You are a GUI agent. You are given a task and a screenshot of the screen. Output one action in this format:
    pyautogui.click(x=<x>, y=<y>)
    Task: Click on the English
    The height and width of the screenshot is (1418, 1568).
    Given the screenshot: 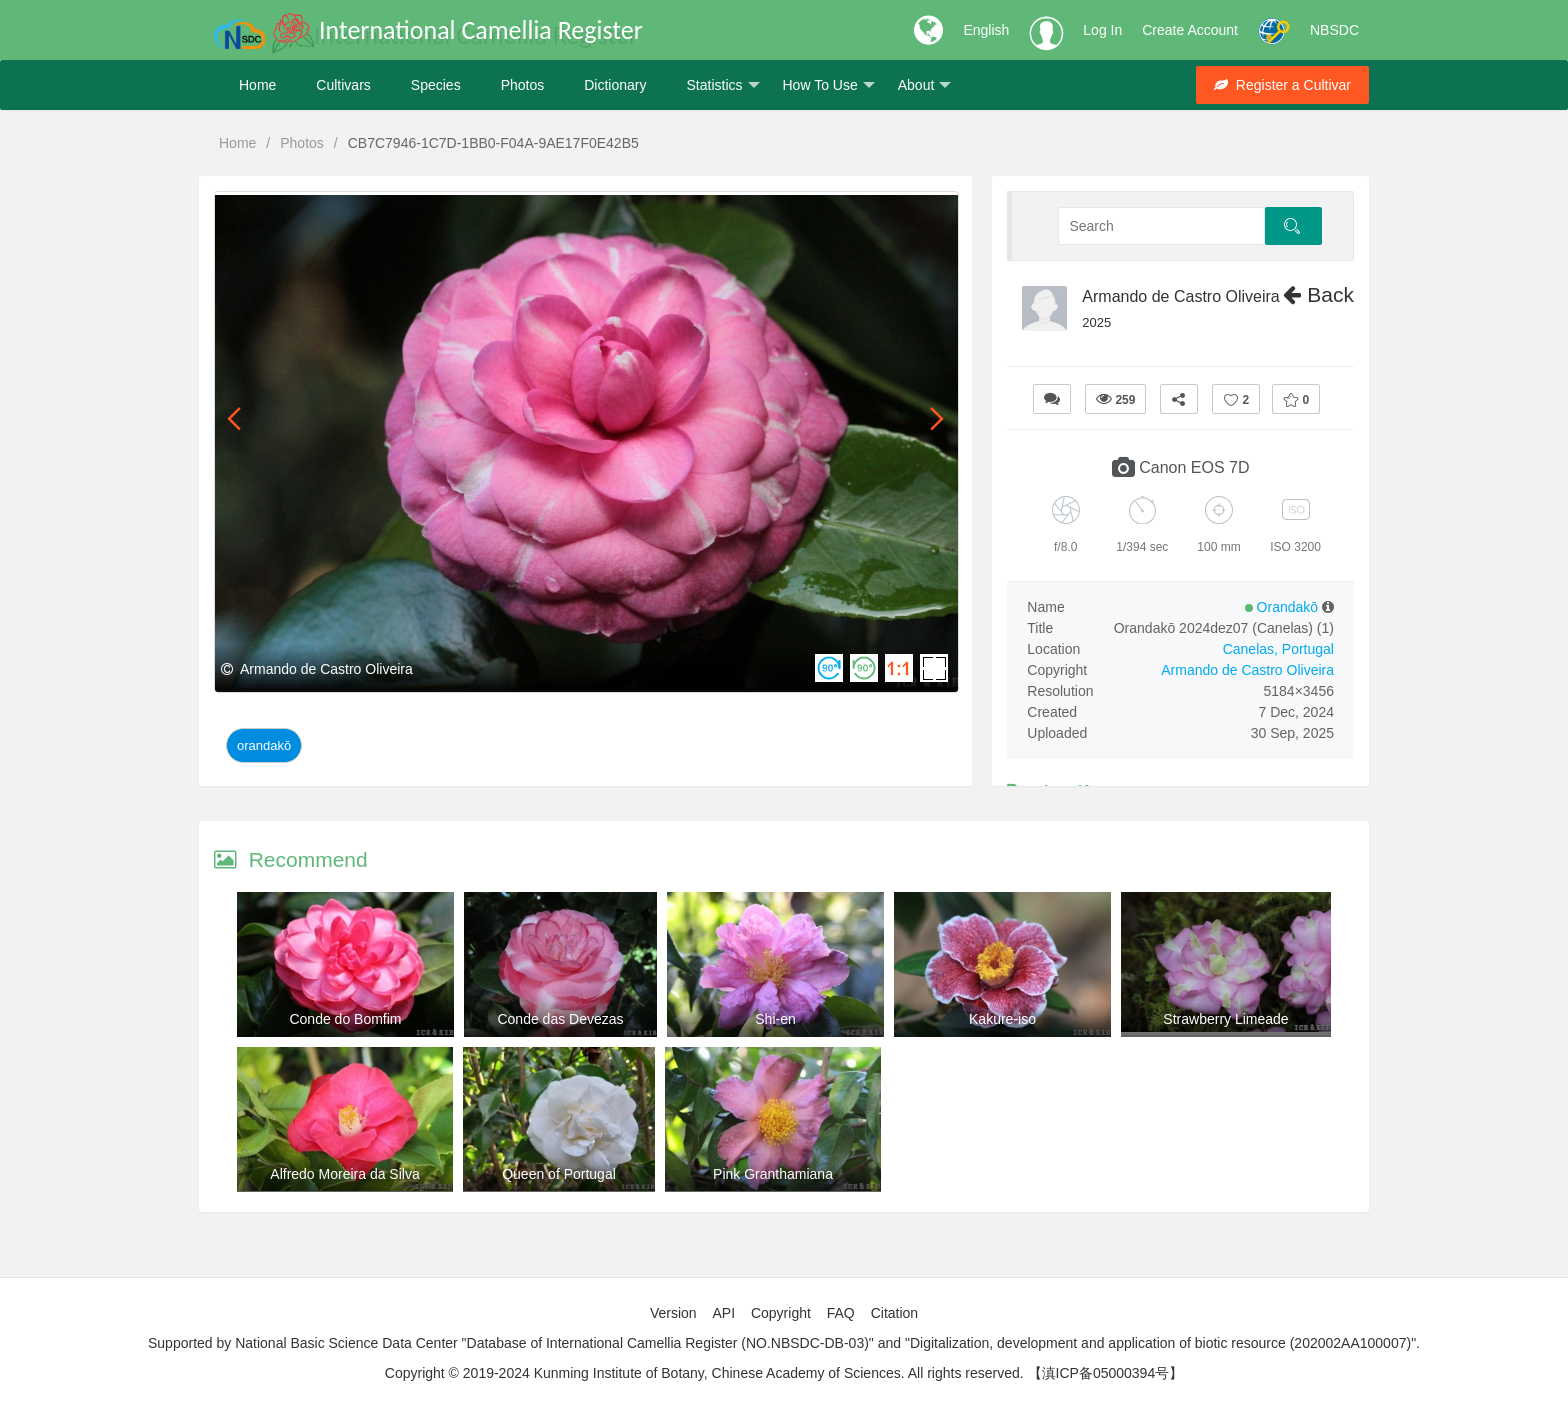 What is the action you would take?
    pyautogui.click(x=986, y=30)
    